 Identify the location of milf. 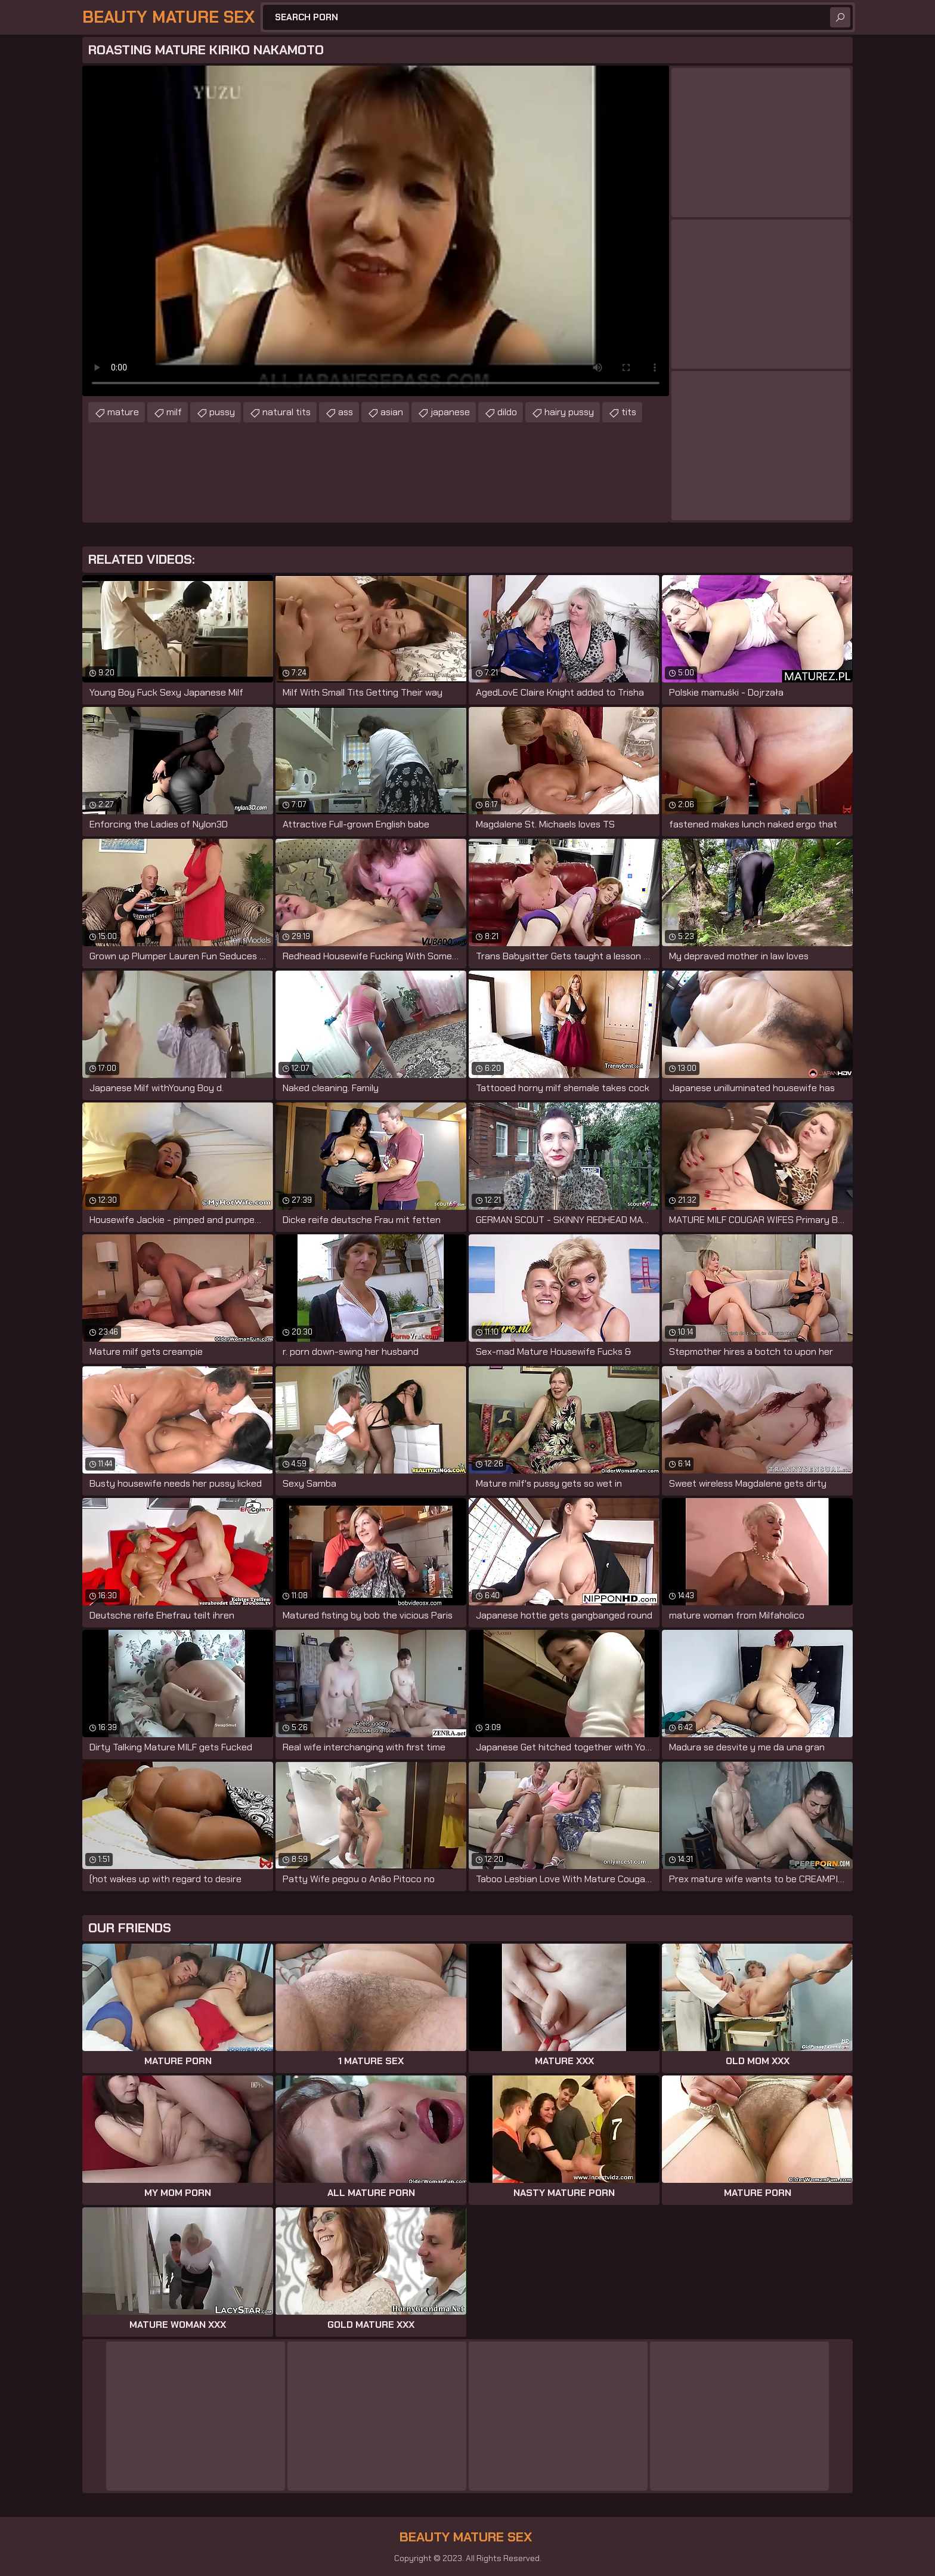
(174, 412).